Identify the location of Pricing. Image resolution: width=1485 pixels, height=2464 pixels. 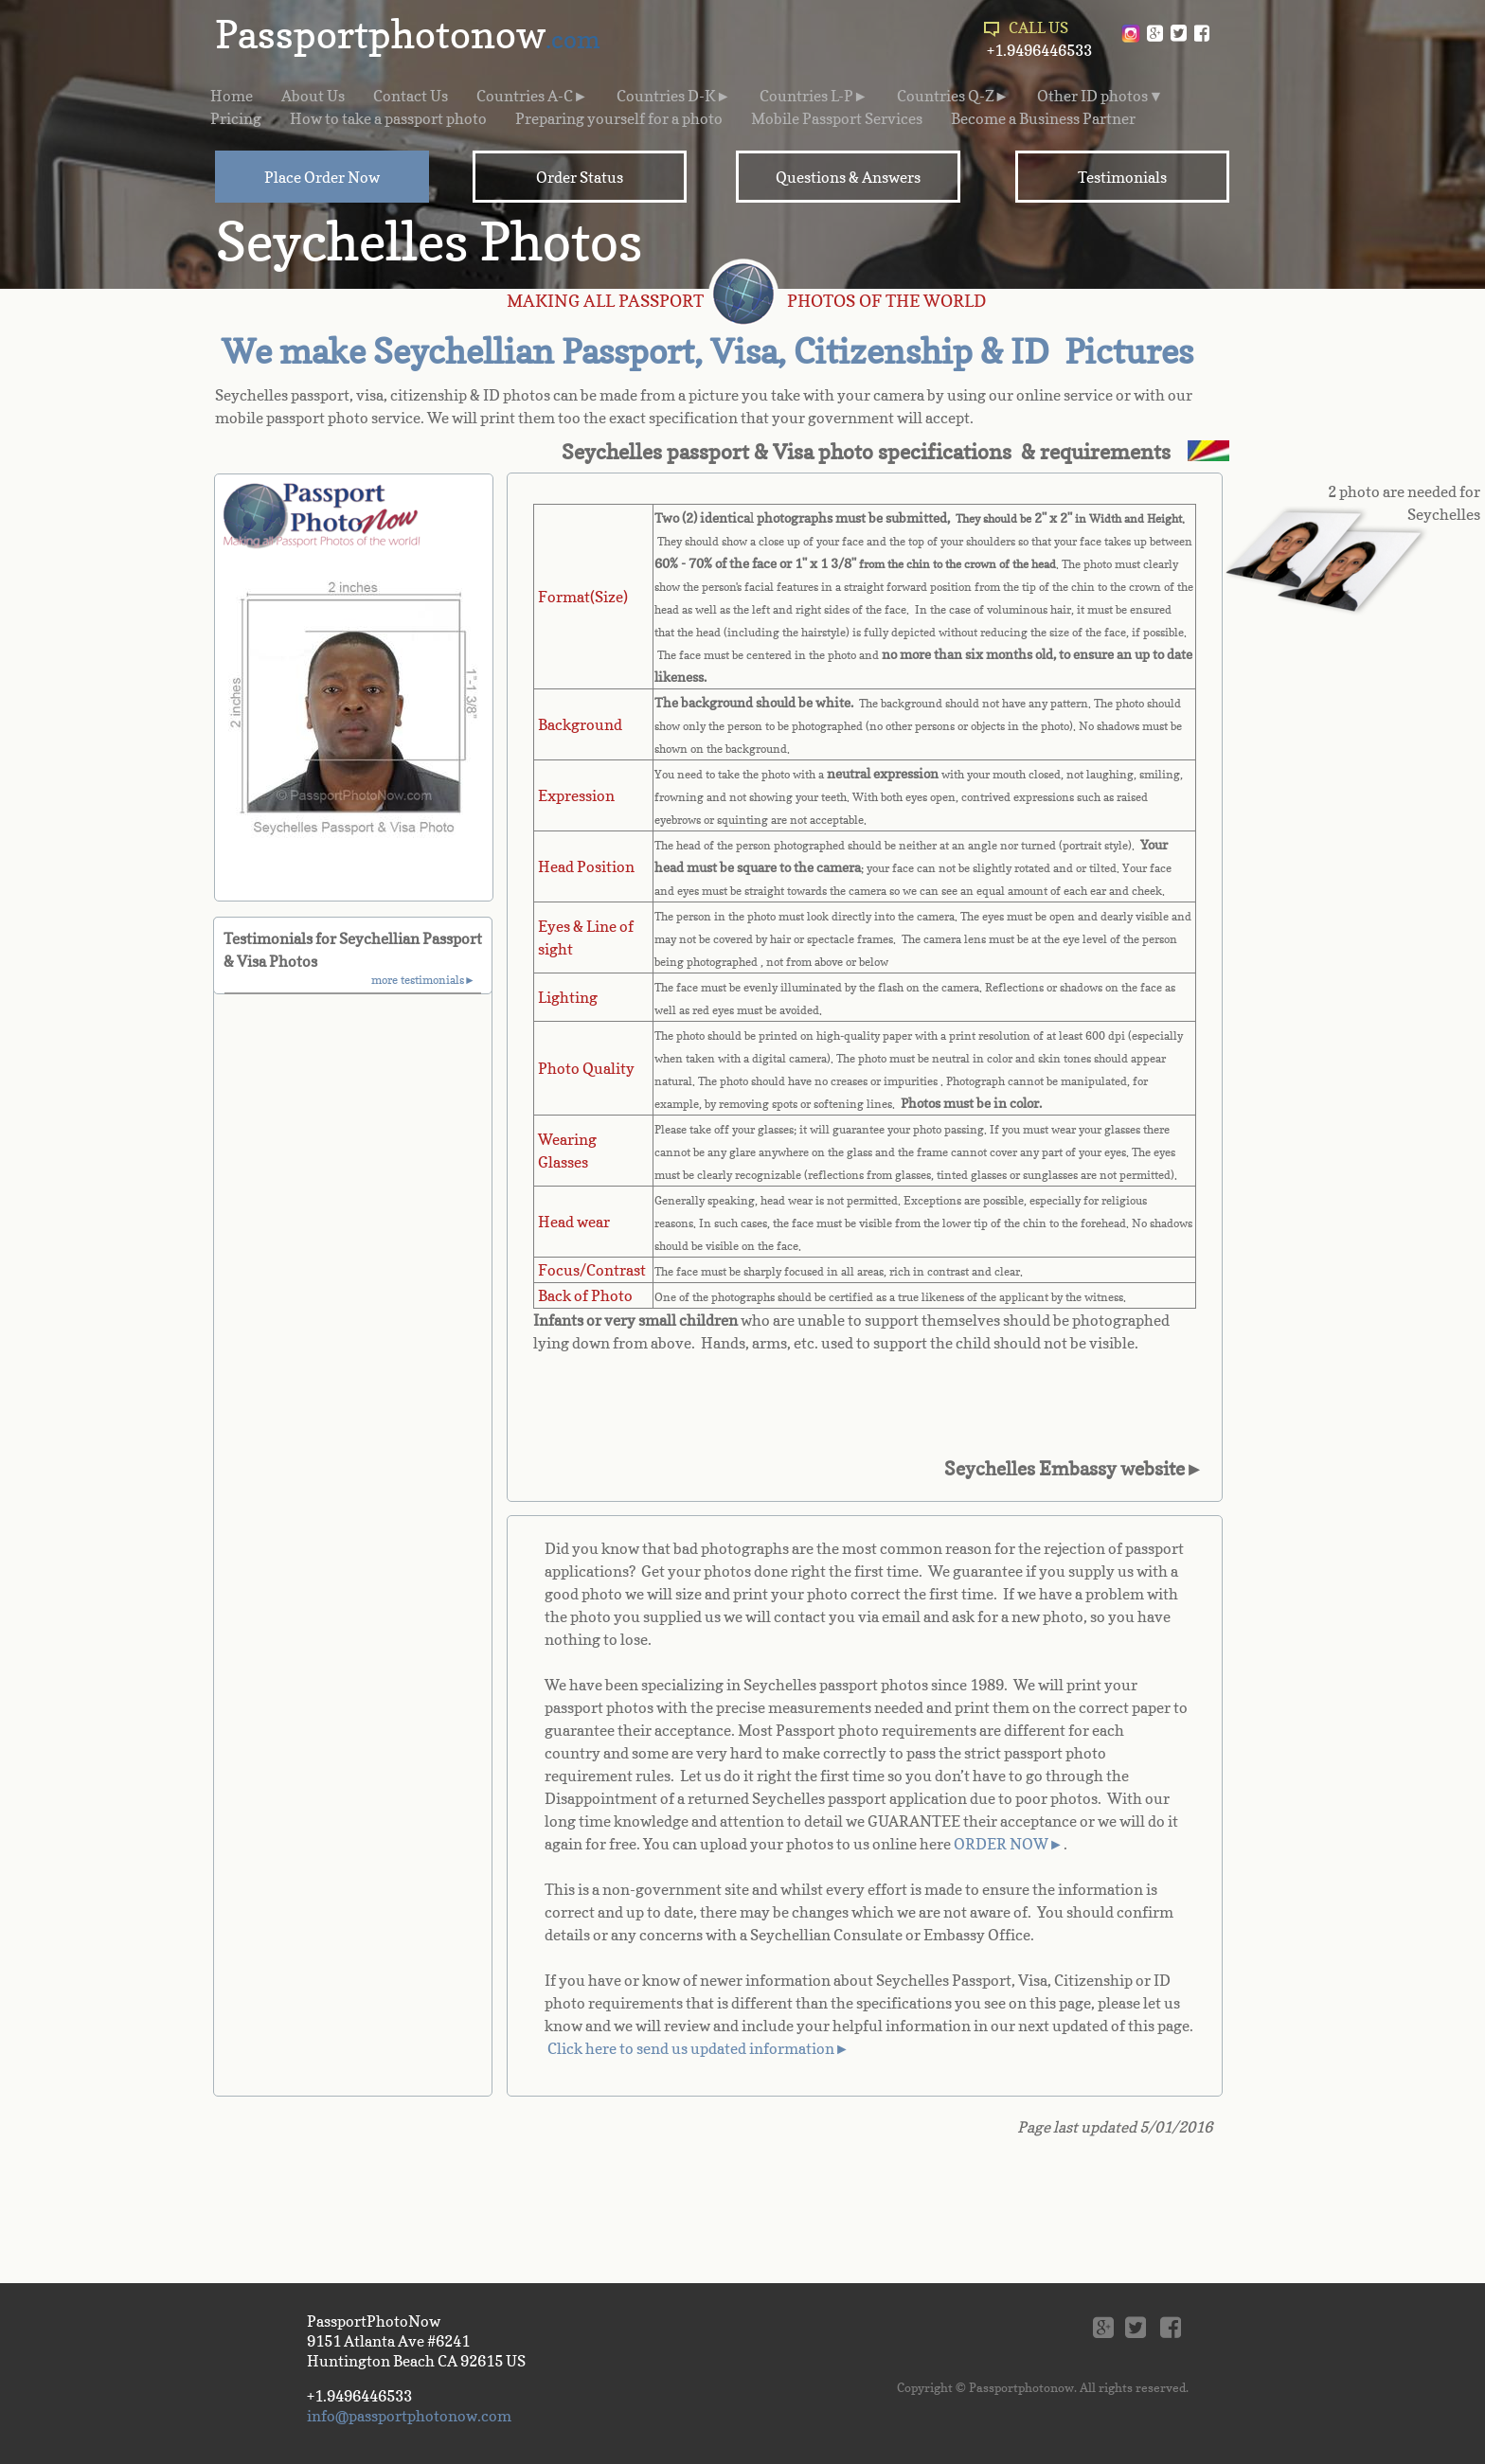
(235, 118).